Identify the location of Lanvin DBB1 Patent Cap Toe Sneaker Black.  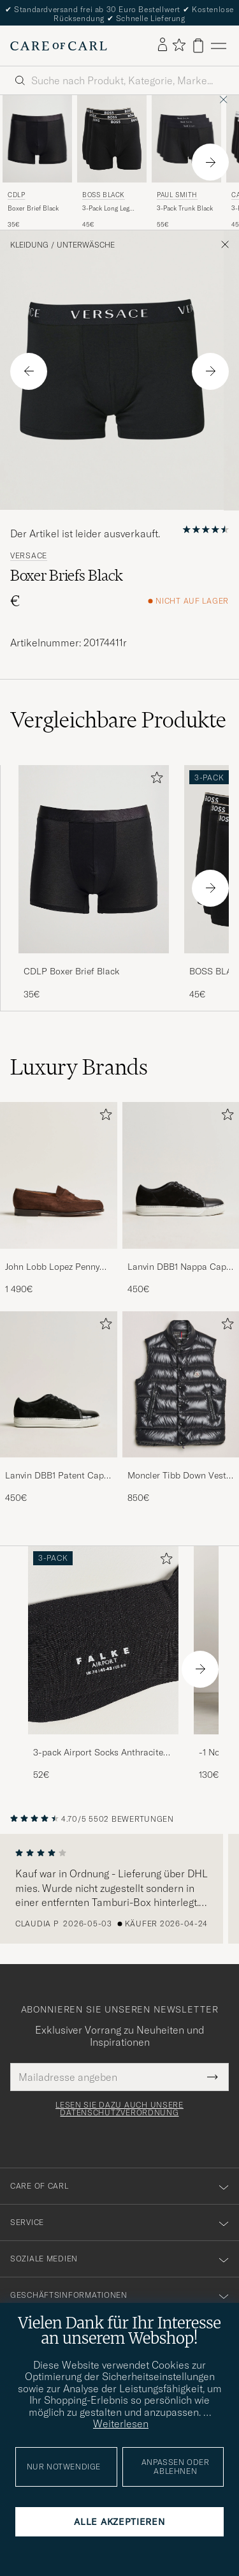
(54, 1476).